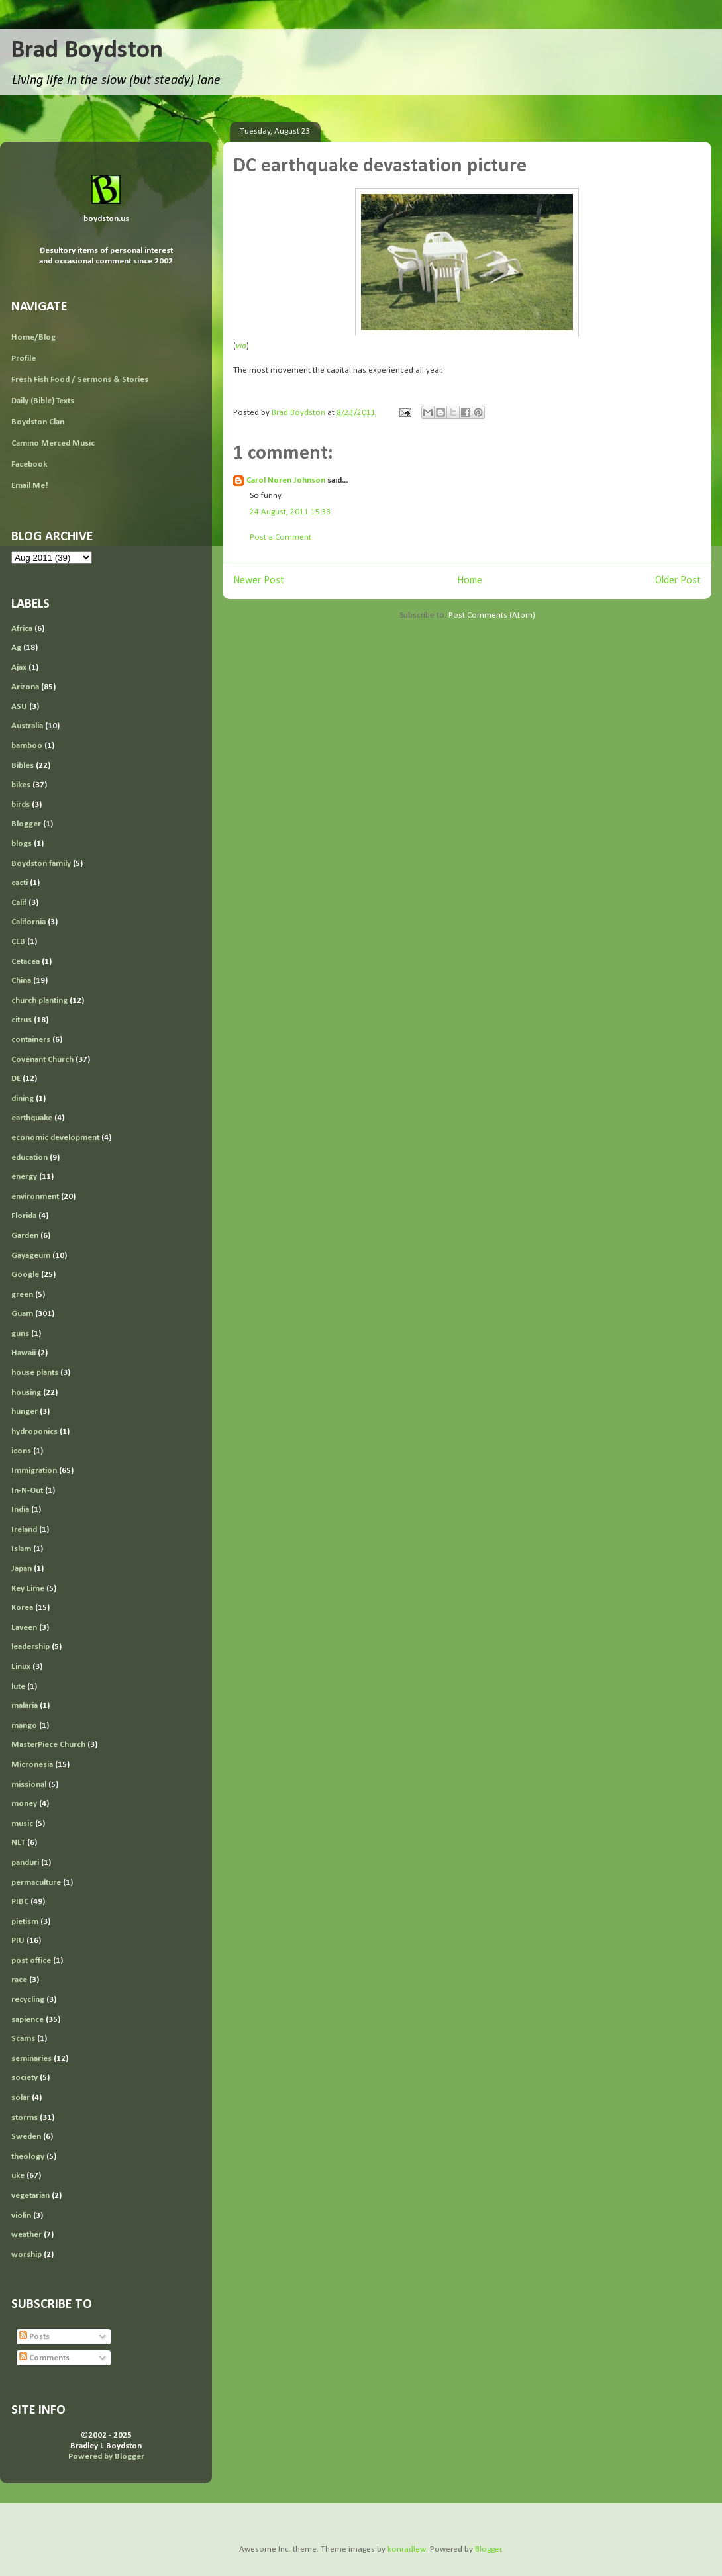  I want to click on Africa, so click(21, 628).